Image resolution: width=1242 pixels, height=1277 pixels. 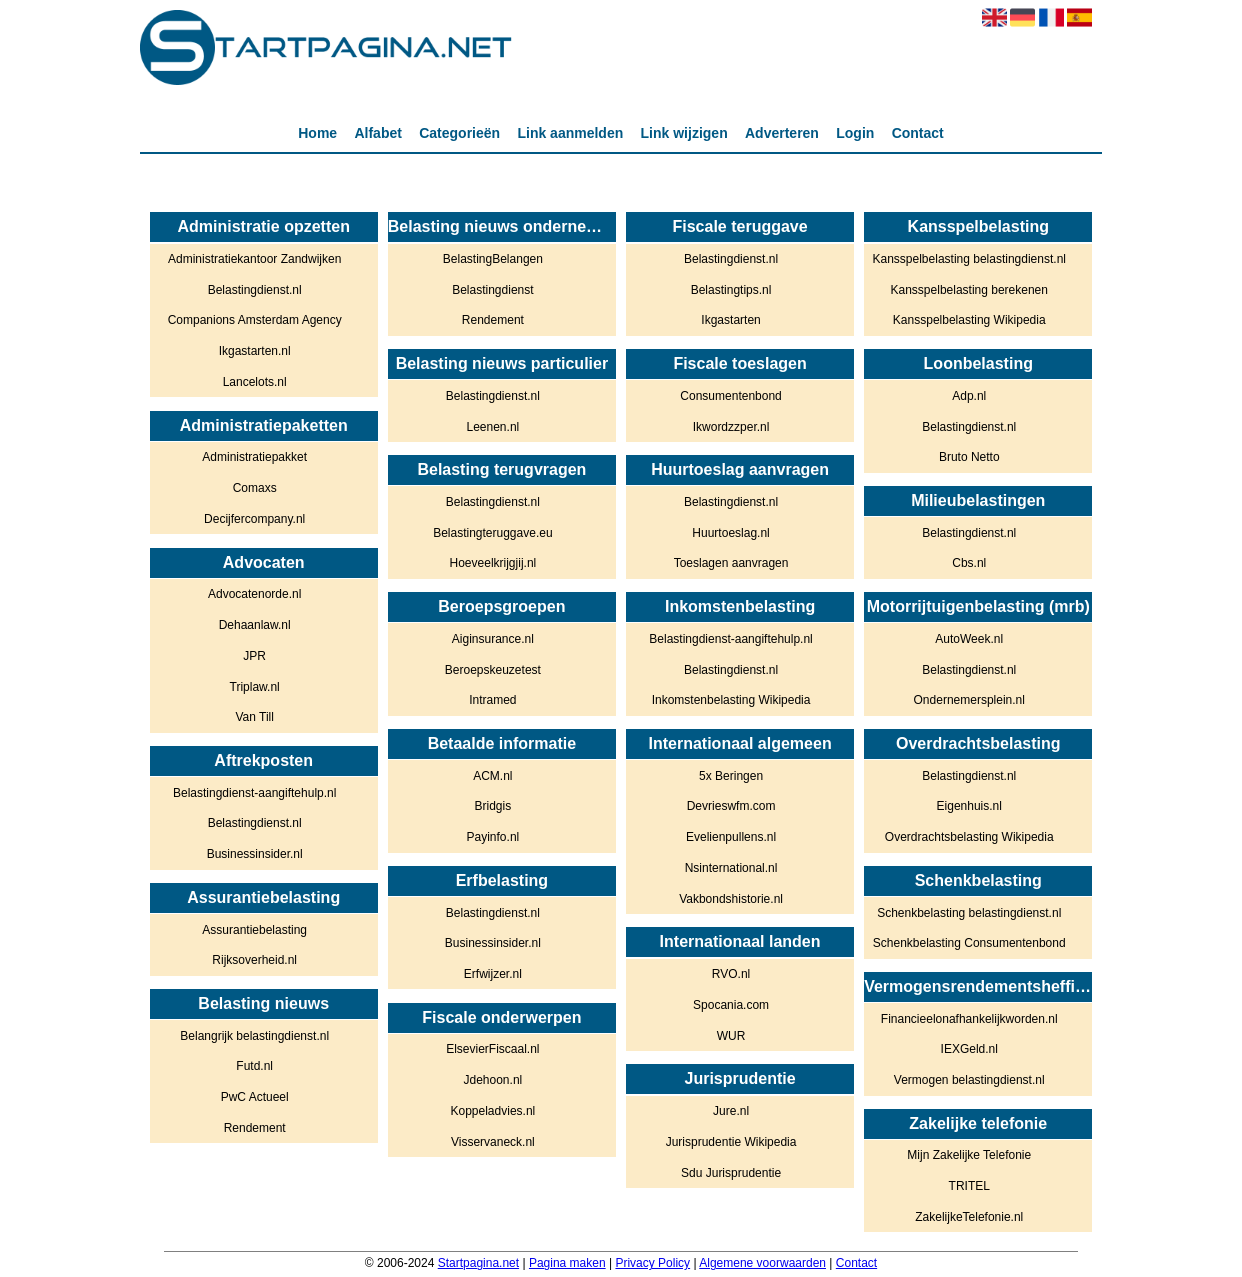 What do you see at coordinates (969, 837) in the screenshot?
I see `Overdrachtsbelasting Wikipedia` at bounding box center [969, 837].